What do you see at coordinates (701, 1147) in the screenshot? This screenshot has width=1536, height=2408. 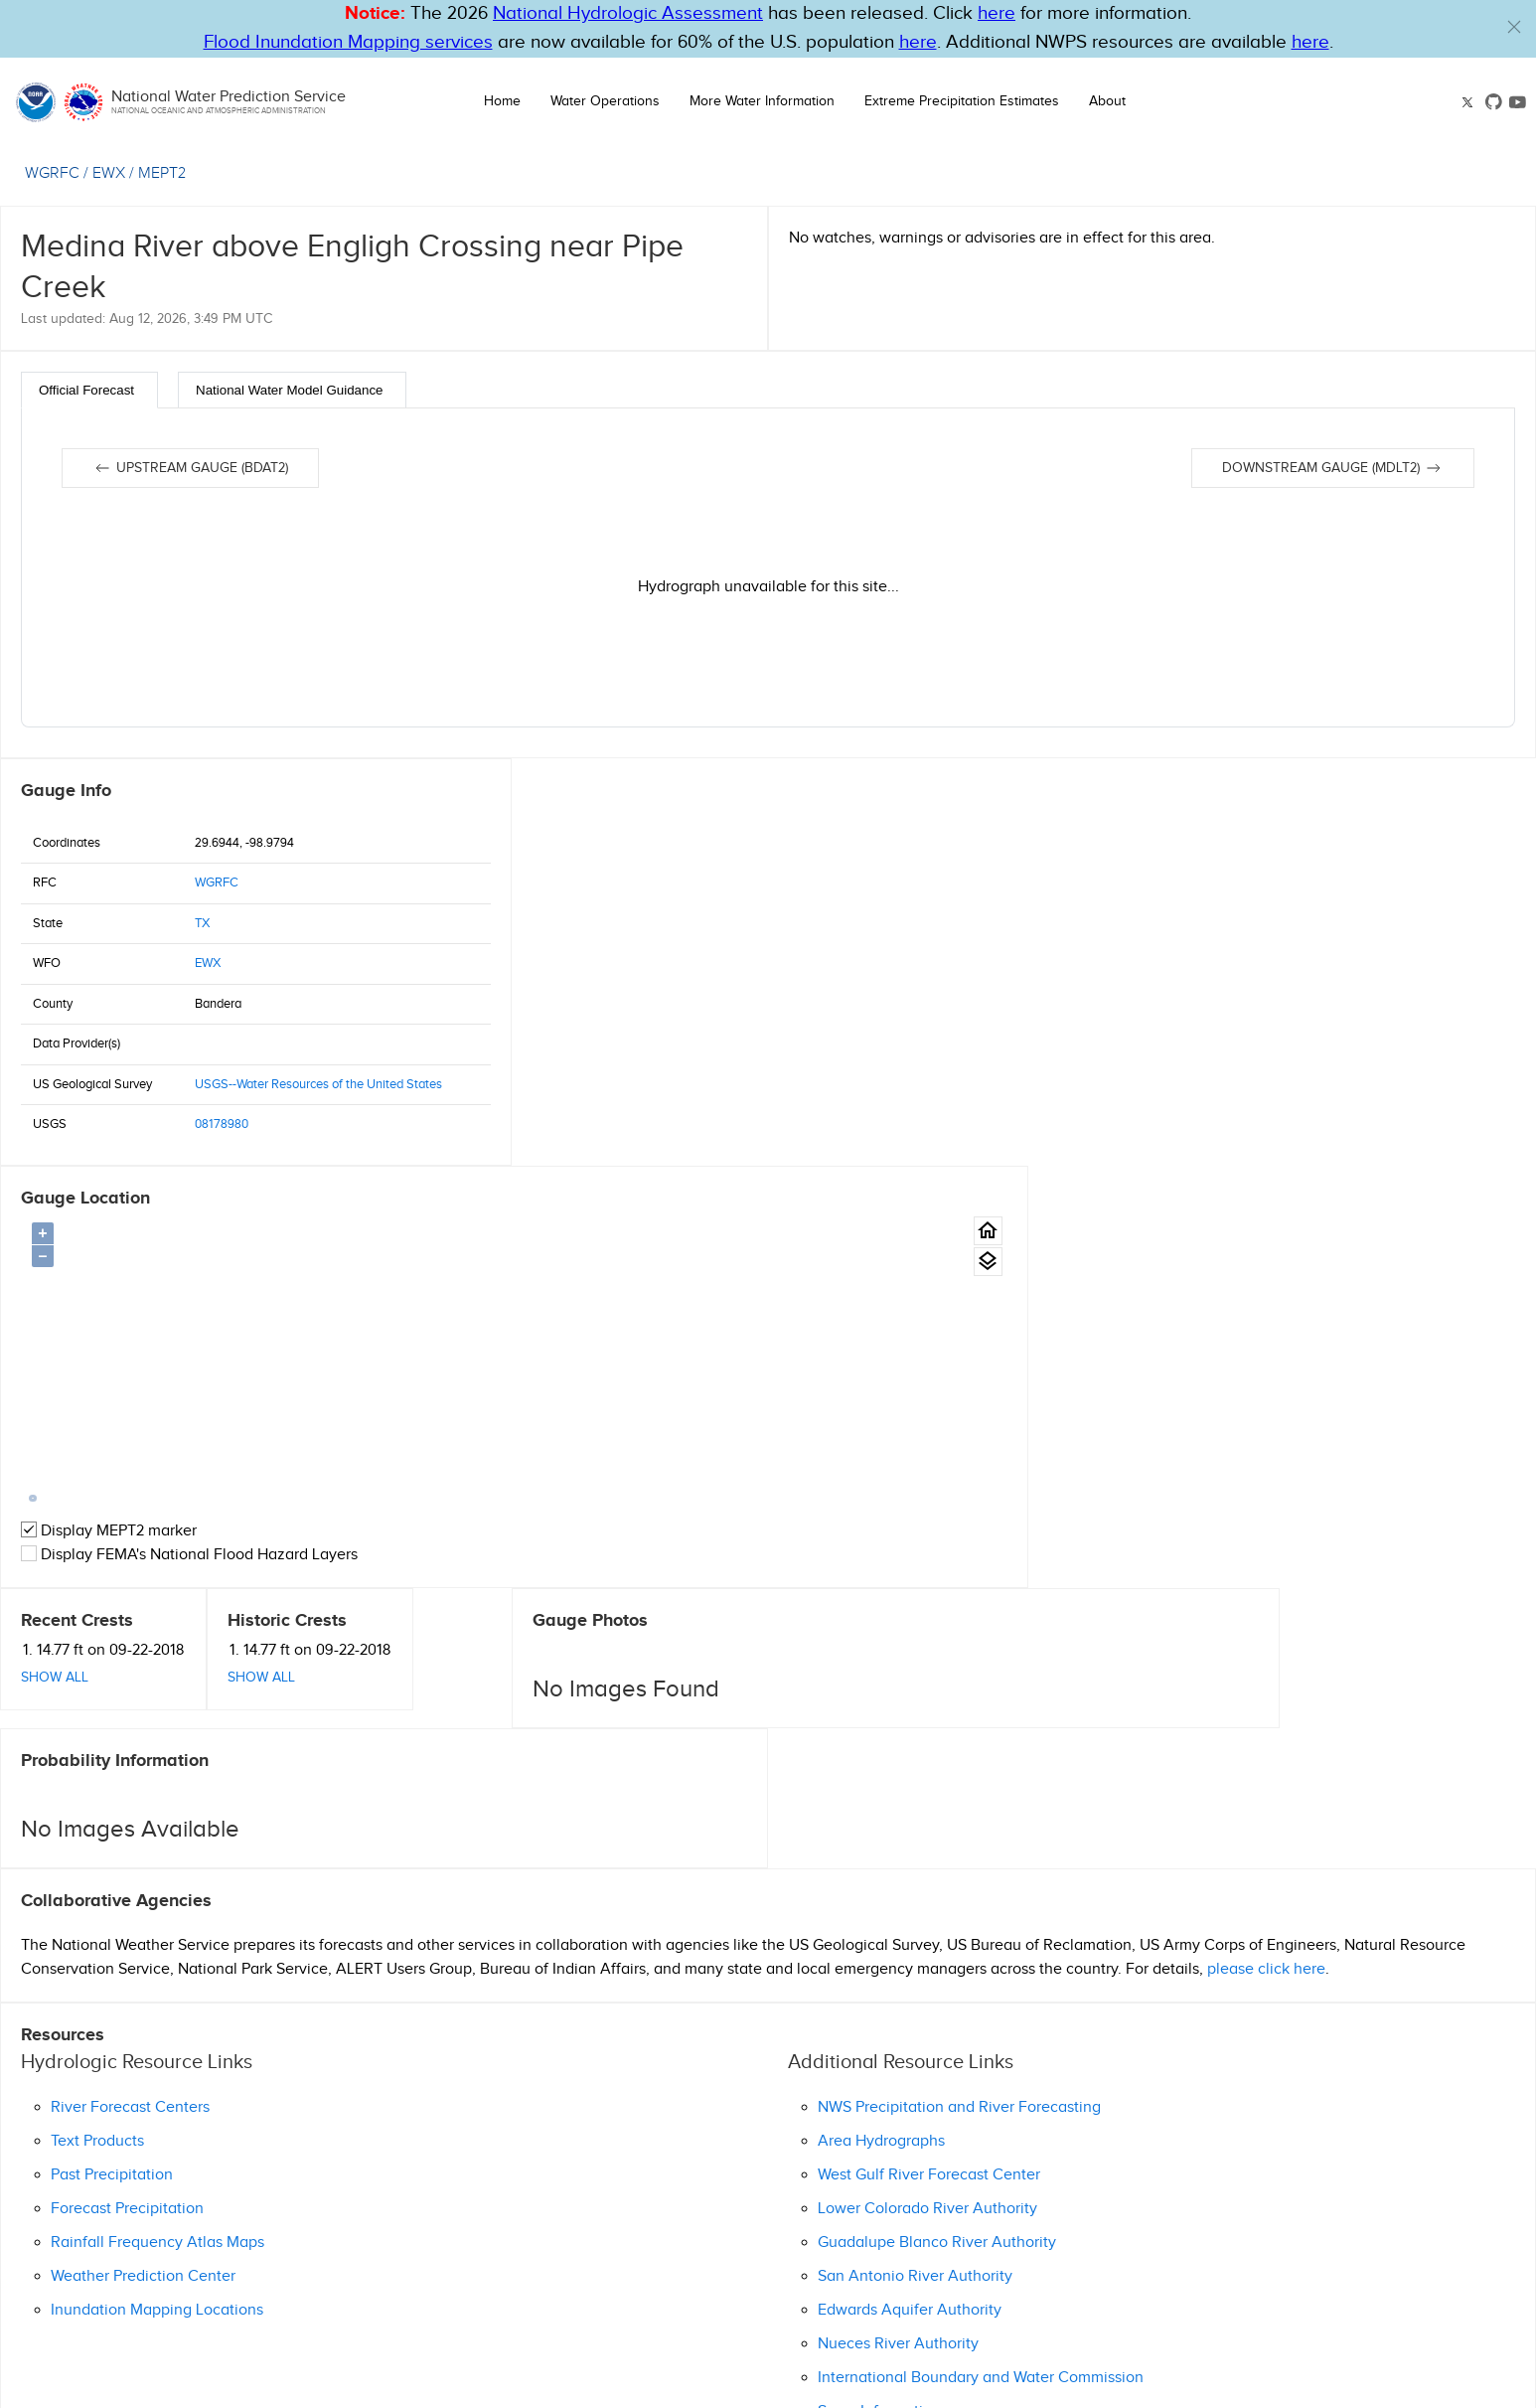 I see `Display FEMA's National Flood Hazard Layers` at bounding box center [701, 1147].